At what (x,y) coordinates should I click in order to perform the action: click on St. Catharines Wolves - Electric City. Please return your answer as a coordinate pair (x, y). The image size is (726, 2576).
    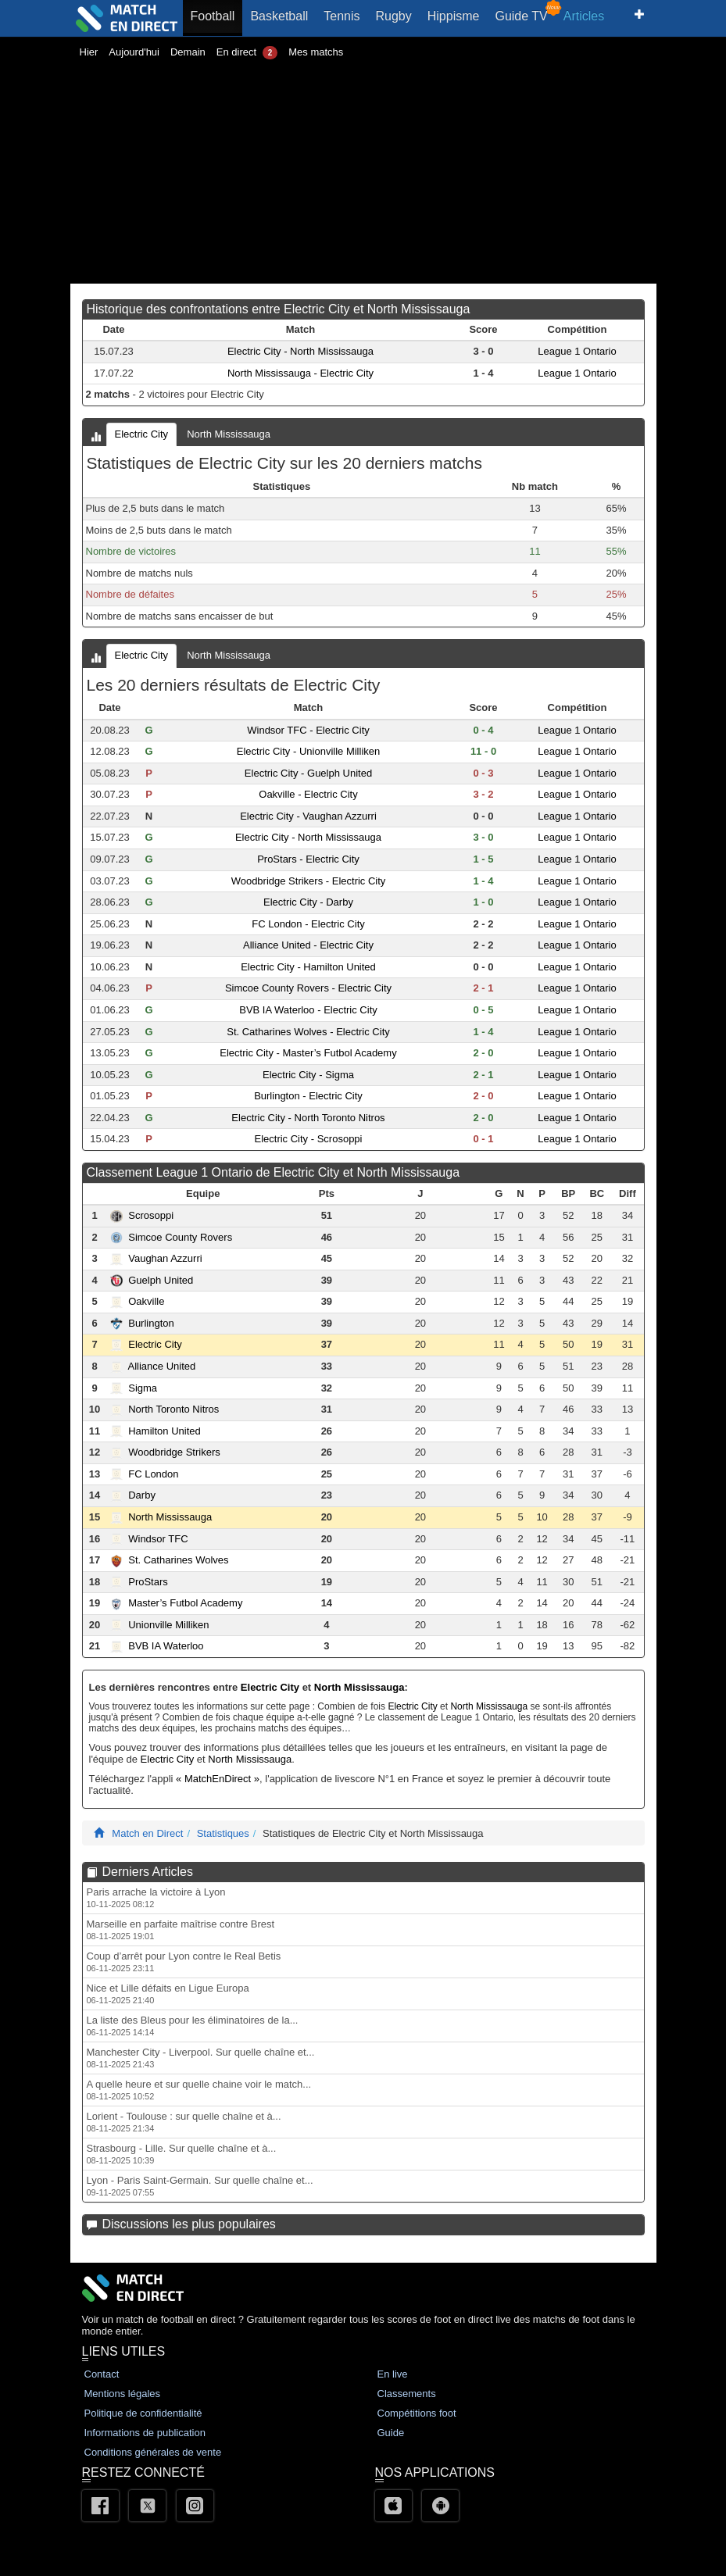
    Looking at the image, I should click on (308, 1032).